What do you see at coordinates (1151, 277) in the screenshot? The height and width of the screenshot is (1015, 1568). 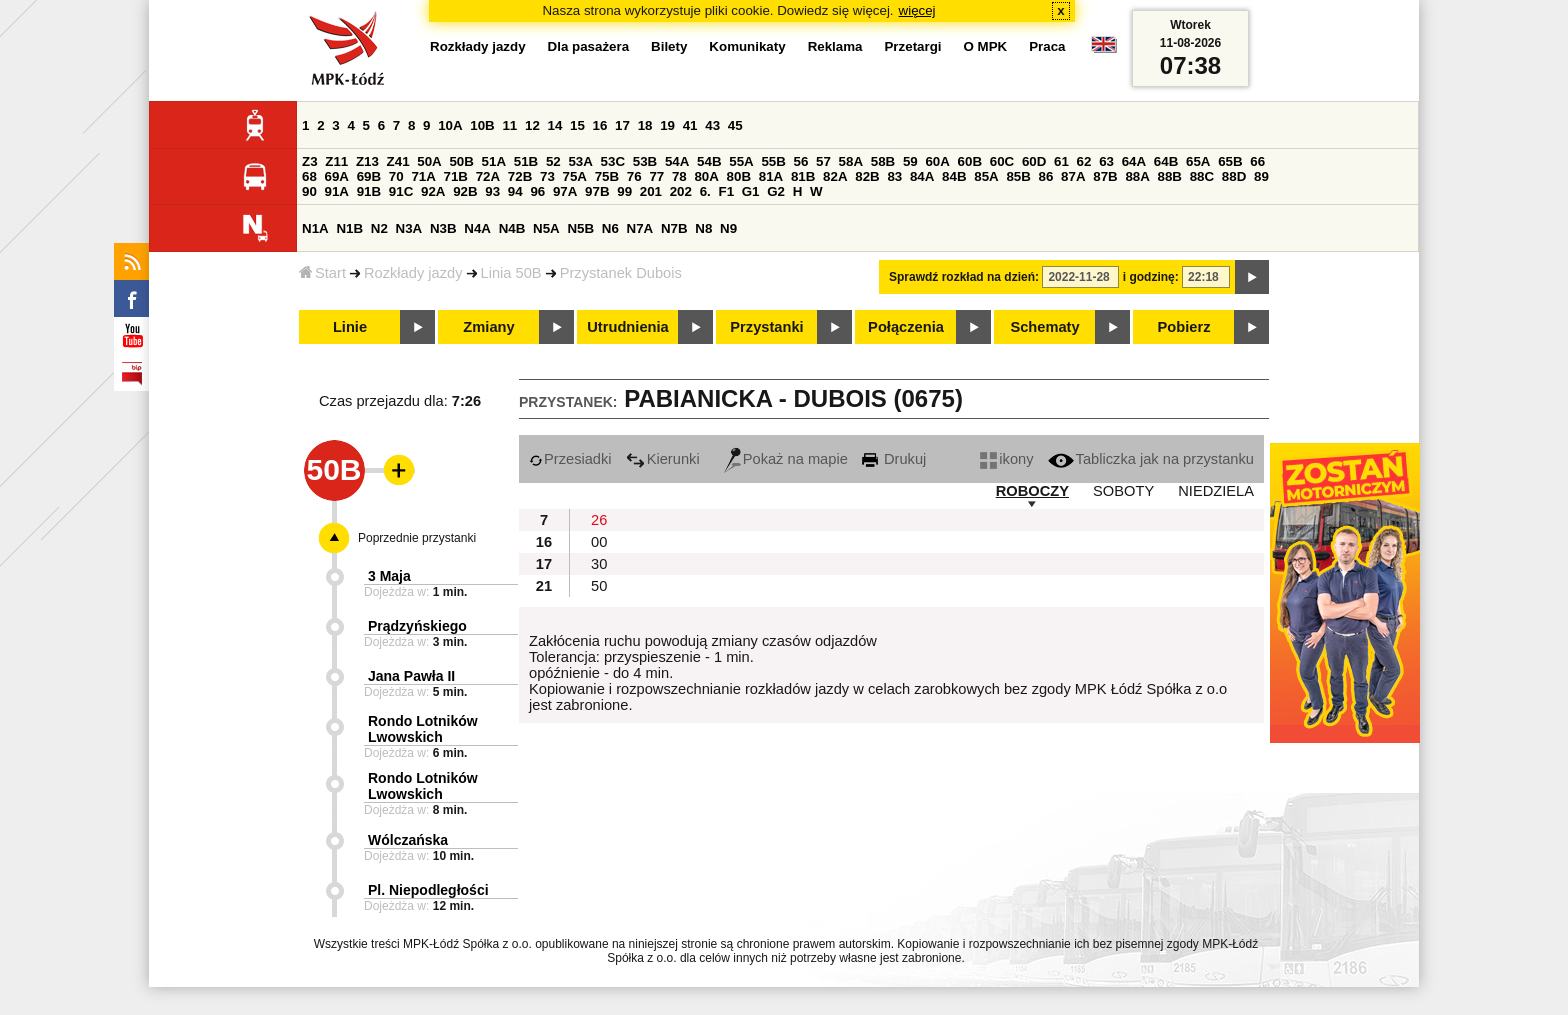 I see `i godzinę:` at bounding box center [1151, 277].